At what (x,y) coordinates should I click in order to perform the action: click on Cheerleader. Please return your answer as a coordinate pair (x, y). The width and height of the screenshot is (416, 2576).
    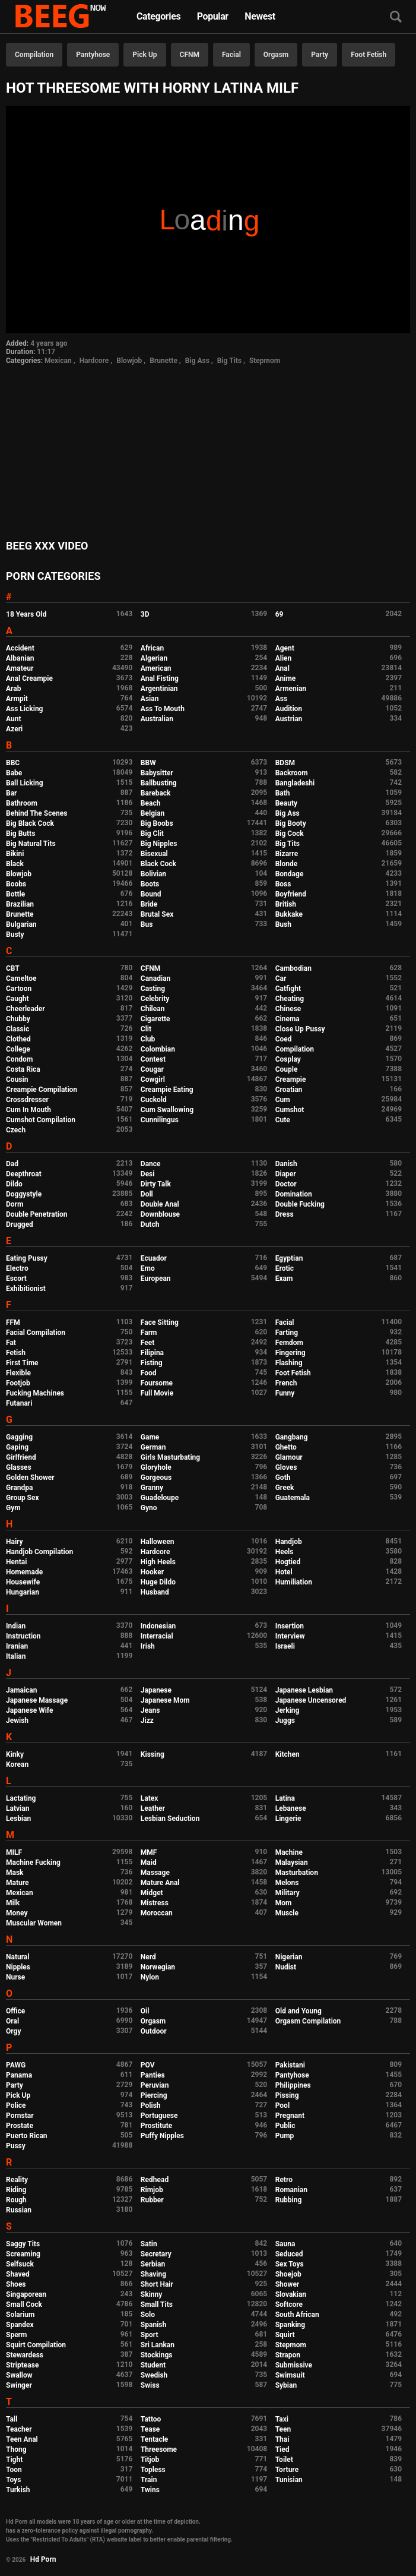
    Looking at the image, I should click on (25, 1009).